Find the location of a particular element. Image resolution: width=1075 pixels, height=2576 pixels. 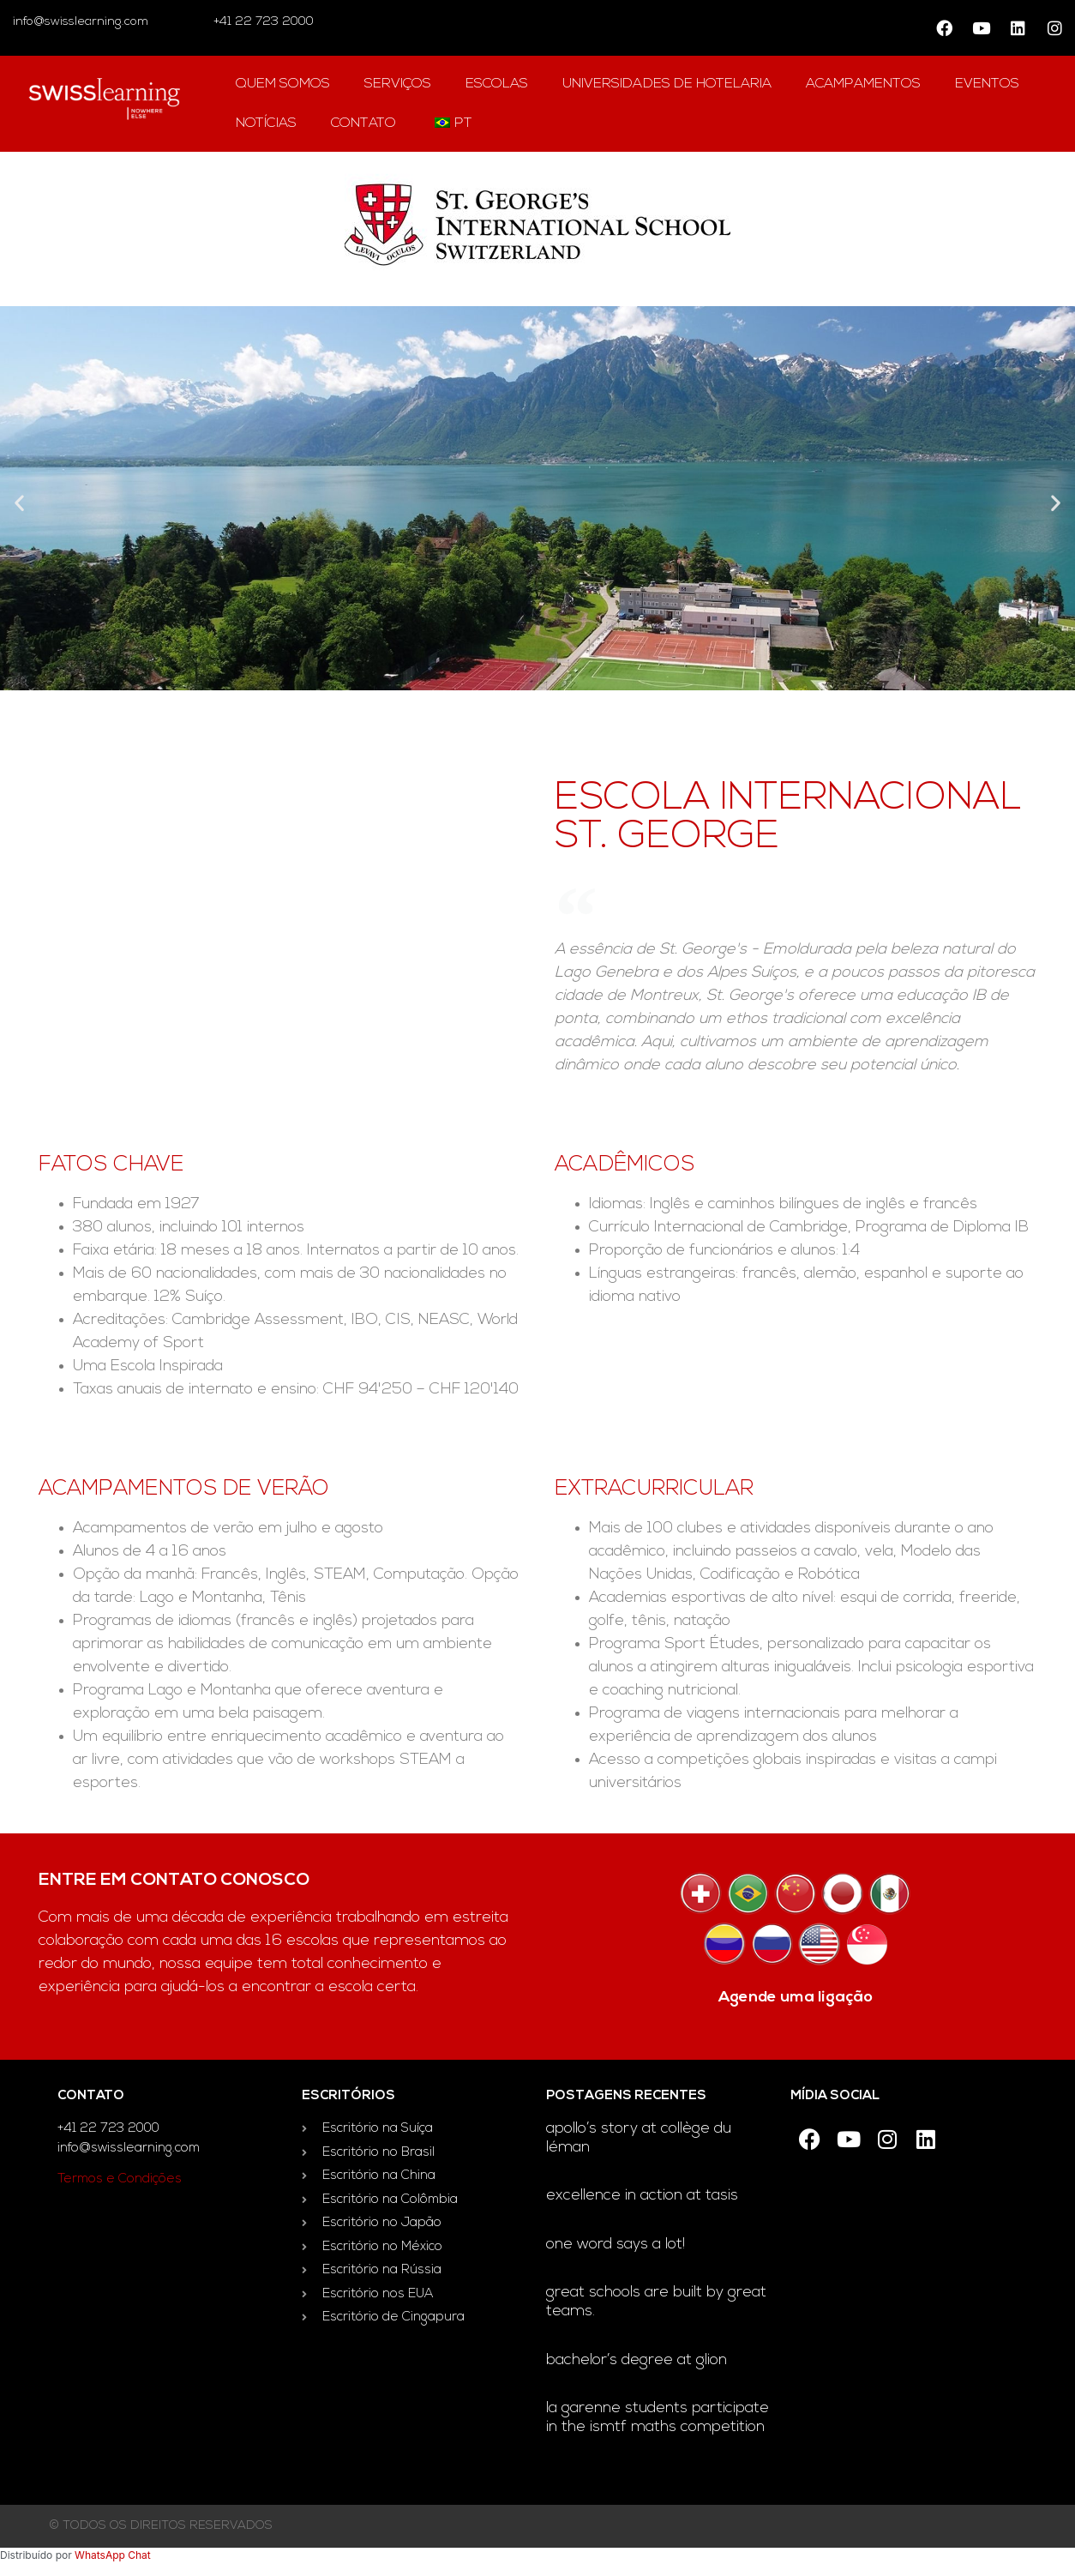

contato is located at coordinates (363, 123).